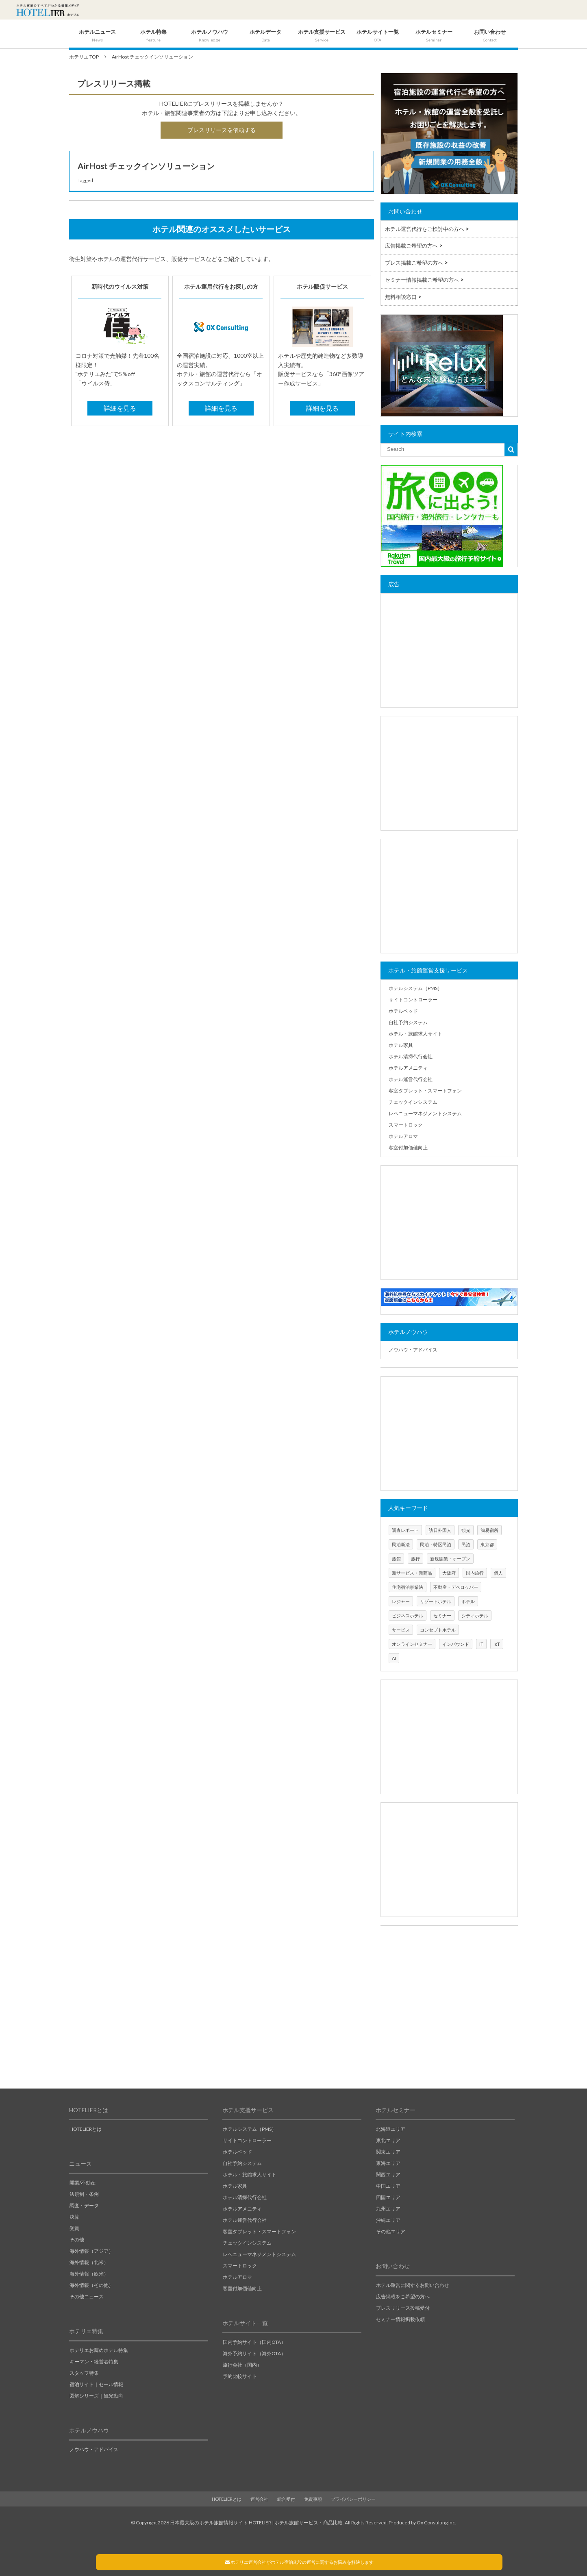 The width and height of the screenshot is (587, 2576). I want to click on 総合受付, so click(286, 2499).